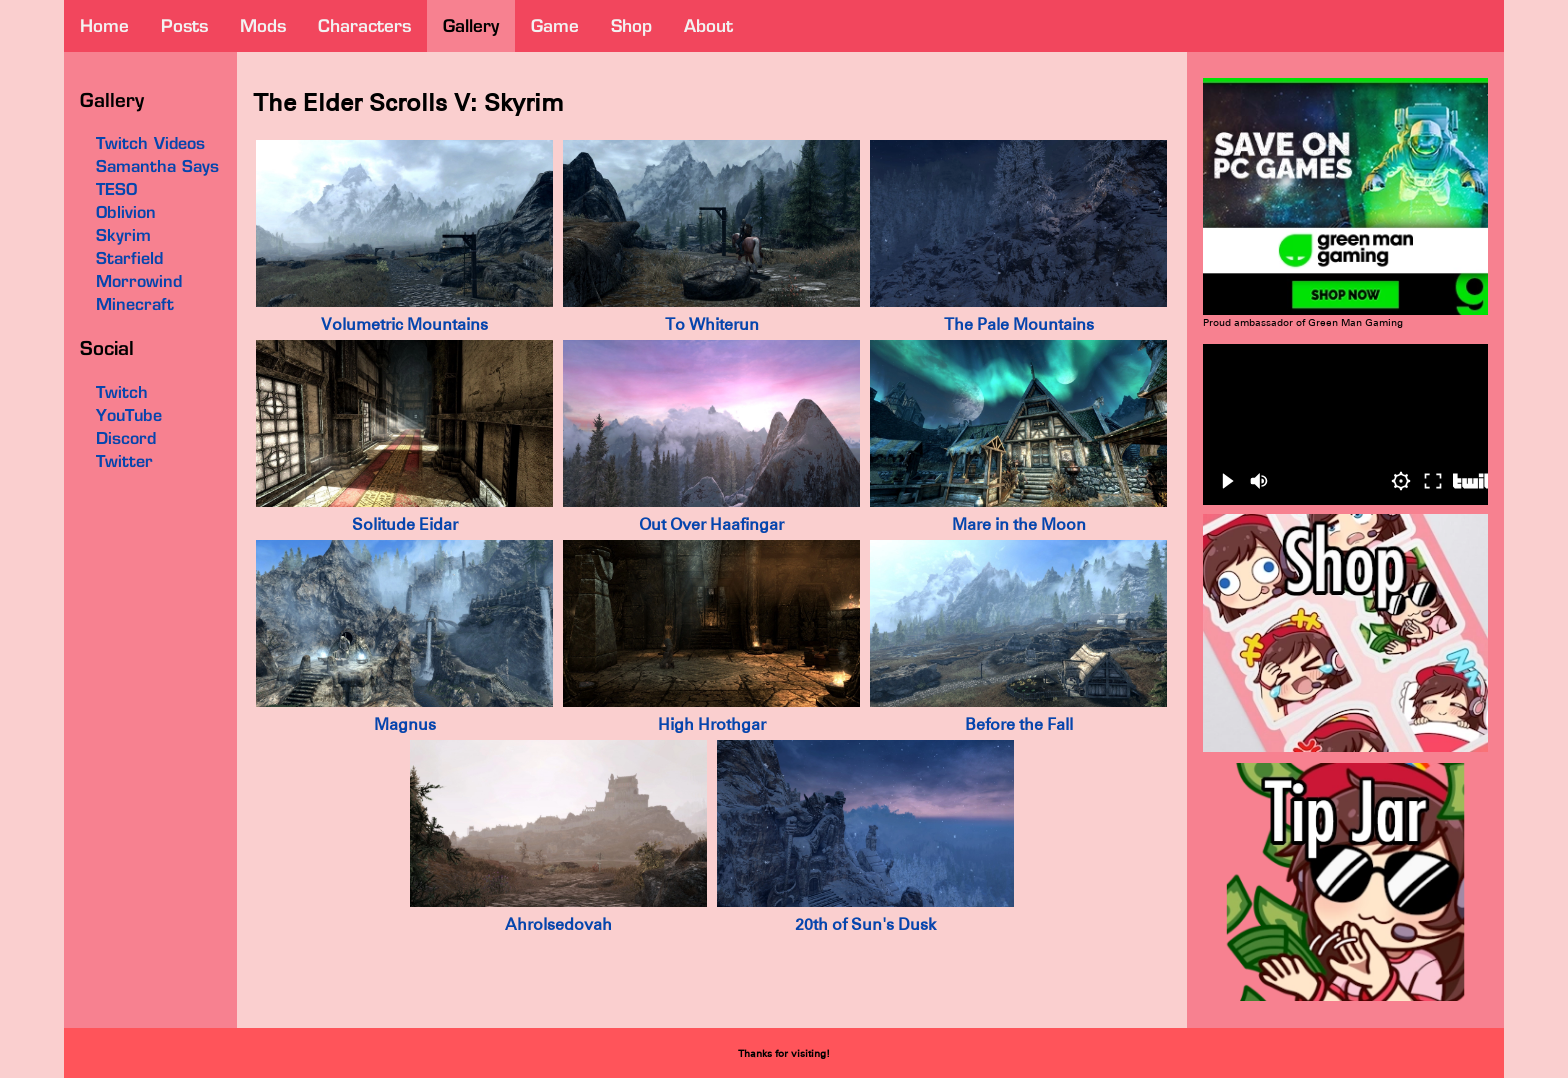  Describe the element at coordinates (405, 524) in the screenshot. I see `Solitude Eidar` at that location.